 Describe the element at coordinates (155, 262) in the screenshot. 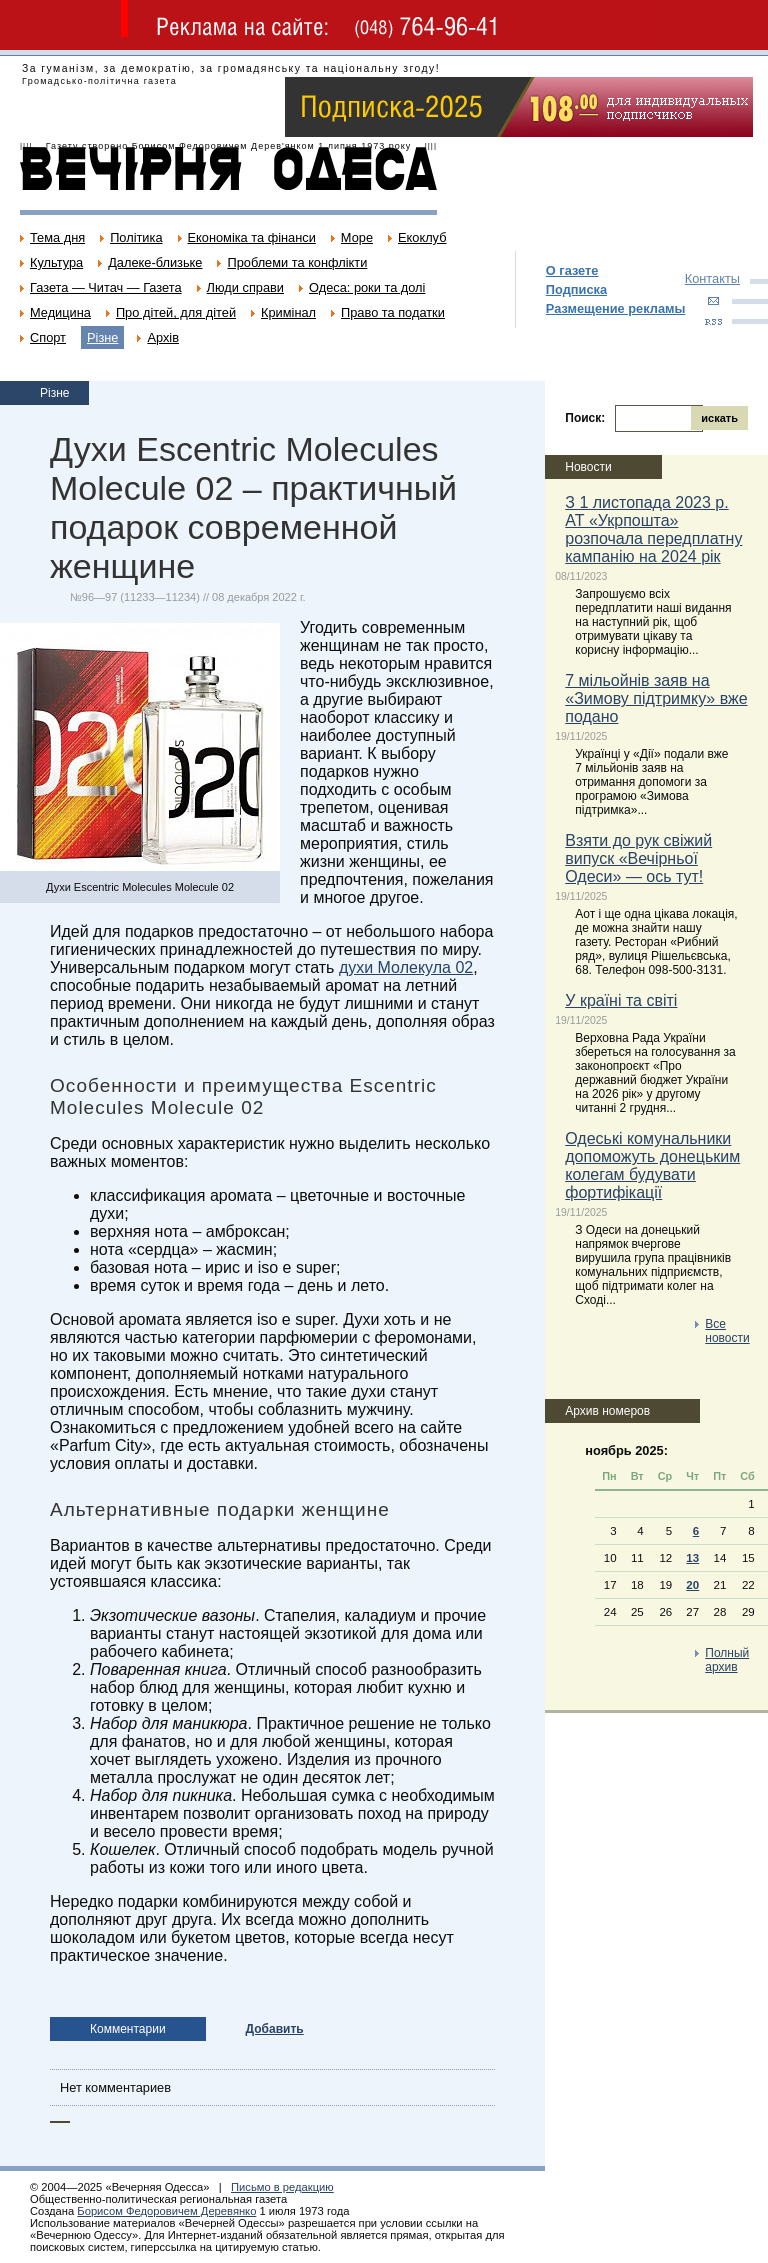

I see `Далеке-близьке` at that location.